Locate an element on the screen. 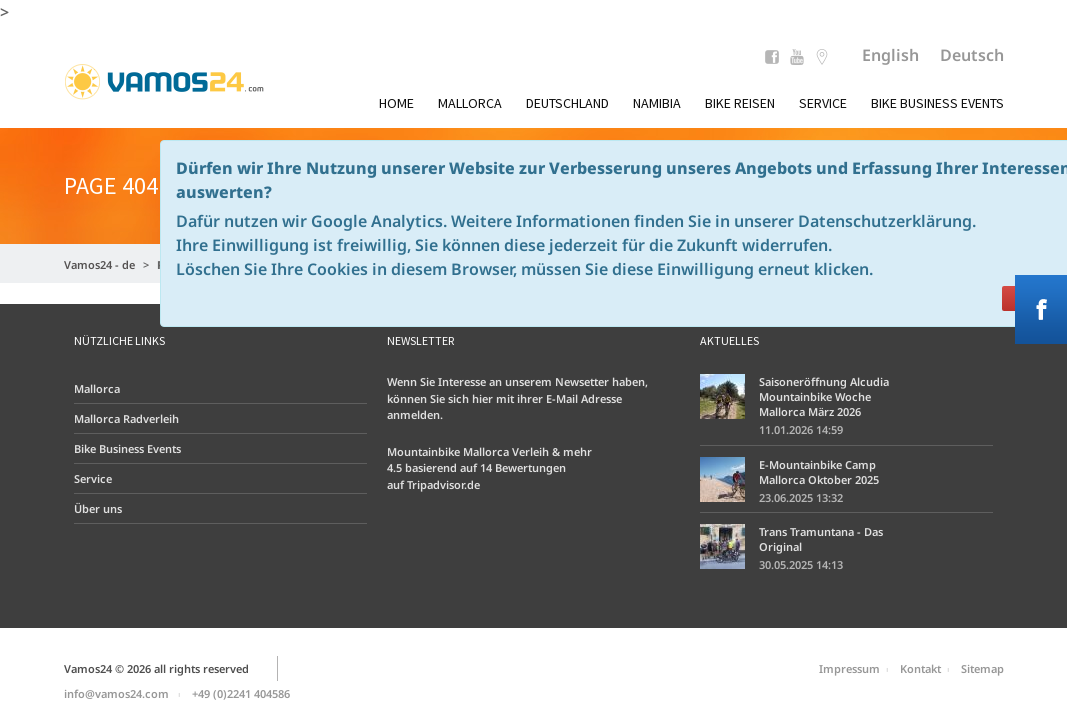  Tripadvisor.de is located at coordinates (443, 484).